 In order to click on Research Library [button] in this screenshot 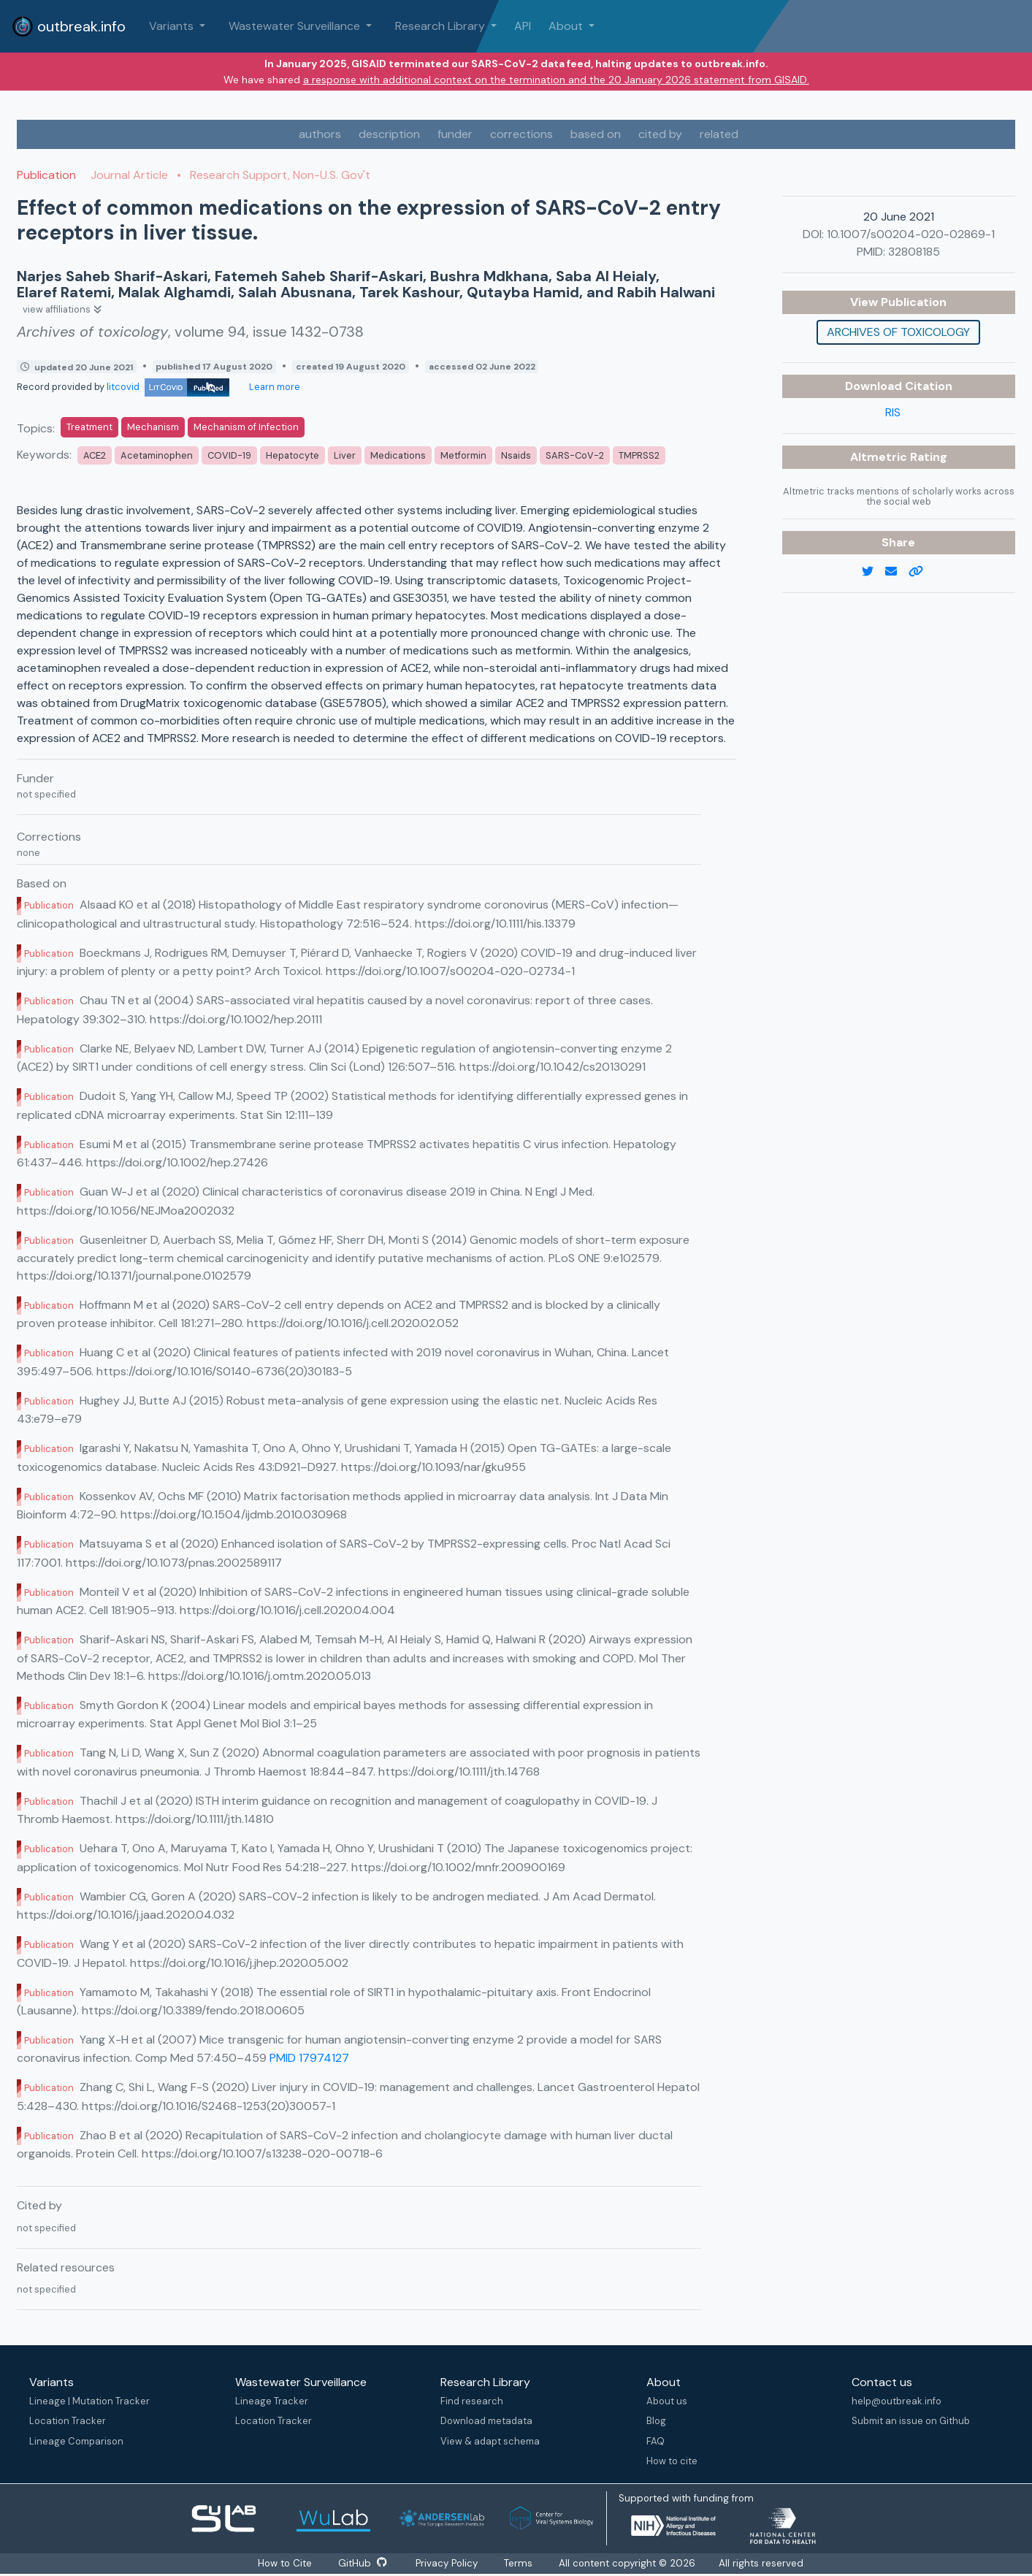, I will do `click(441, 26)`.